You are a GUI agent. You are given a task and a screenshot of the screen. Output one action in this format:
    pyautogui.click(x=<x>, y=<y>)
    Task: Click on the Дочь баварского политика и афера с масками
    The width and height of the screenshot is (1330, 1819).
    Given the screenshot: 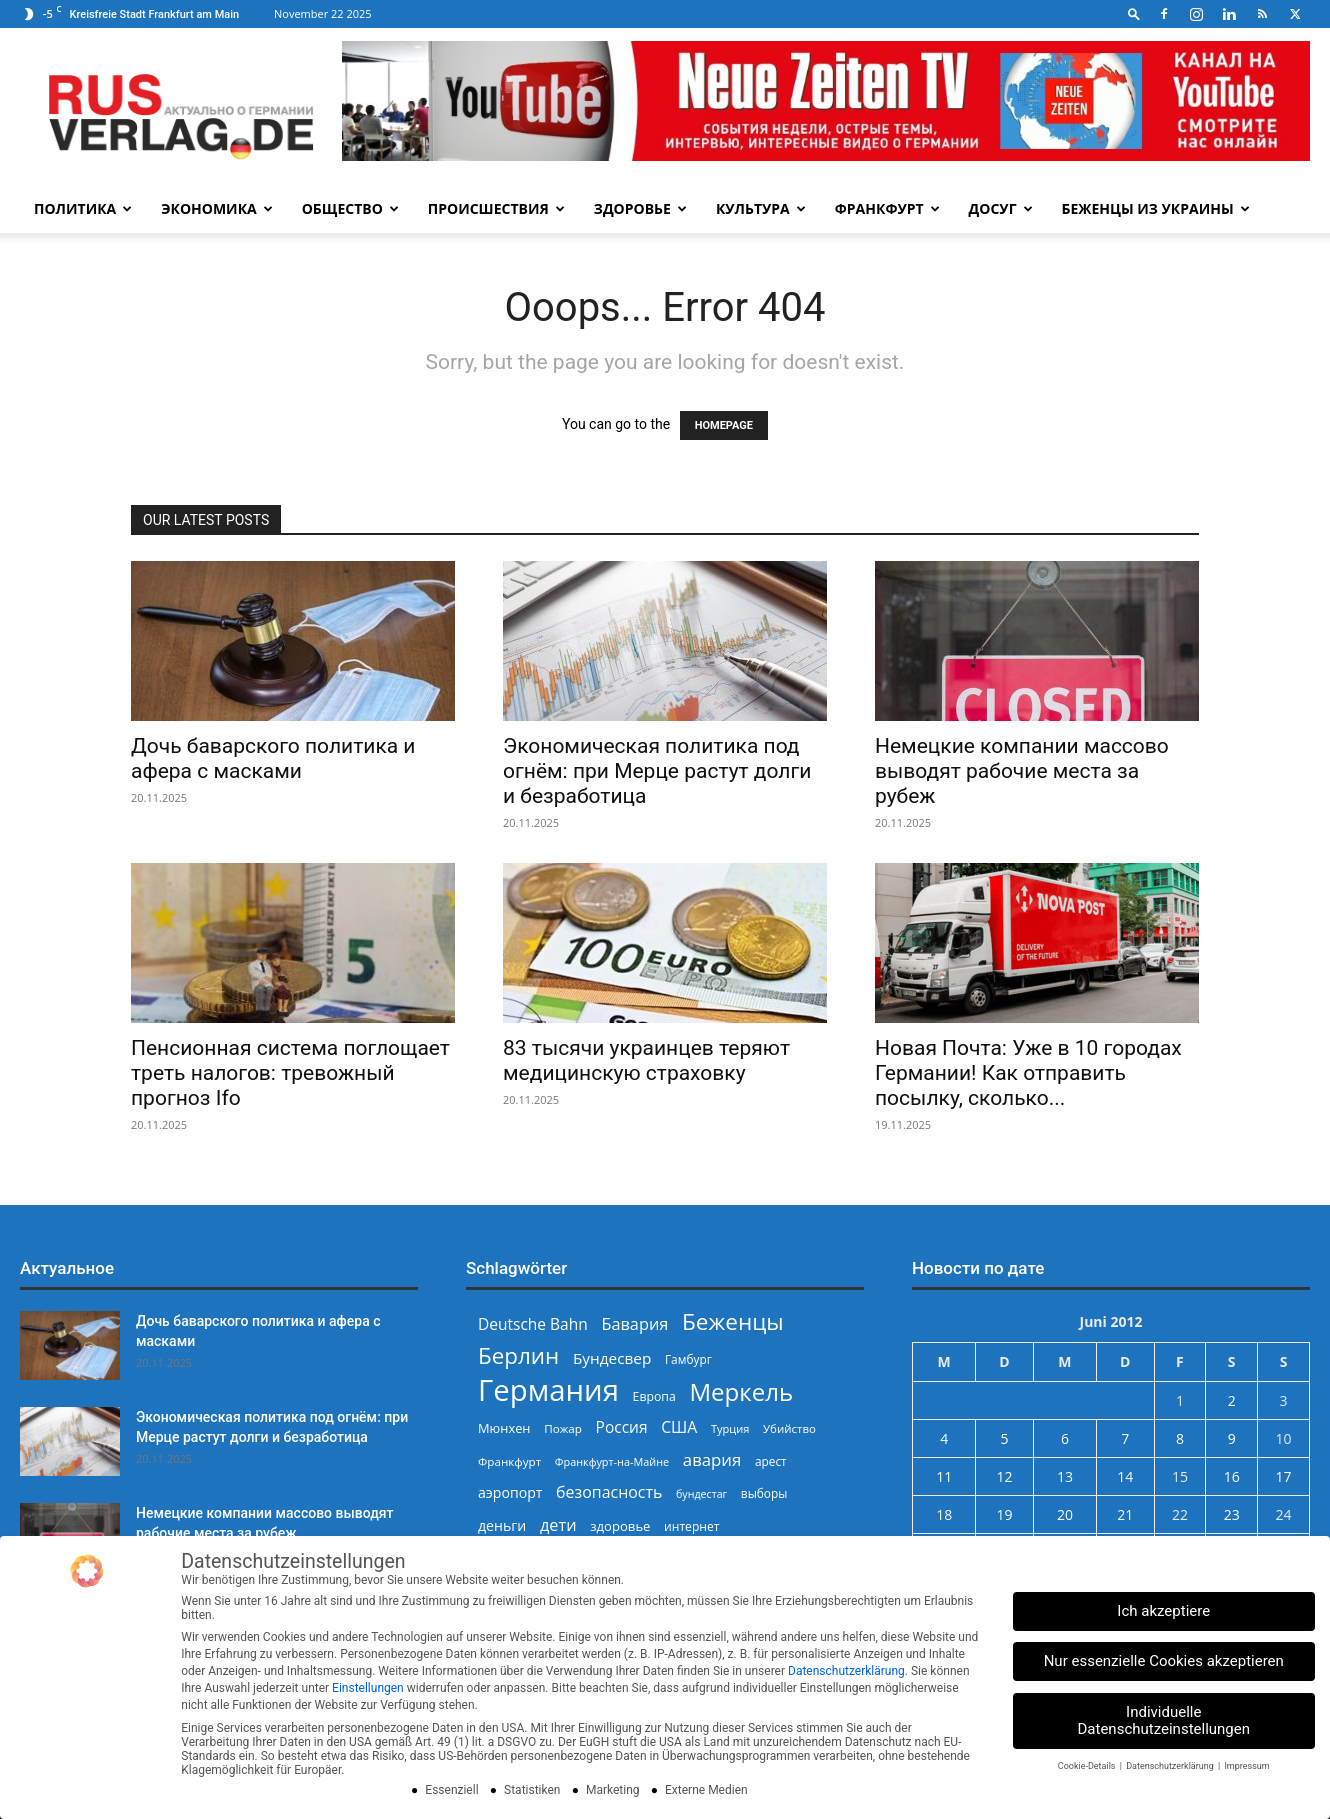 What is the action you would take?
    pyautogui.click(x=273, y=758)
    